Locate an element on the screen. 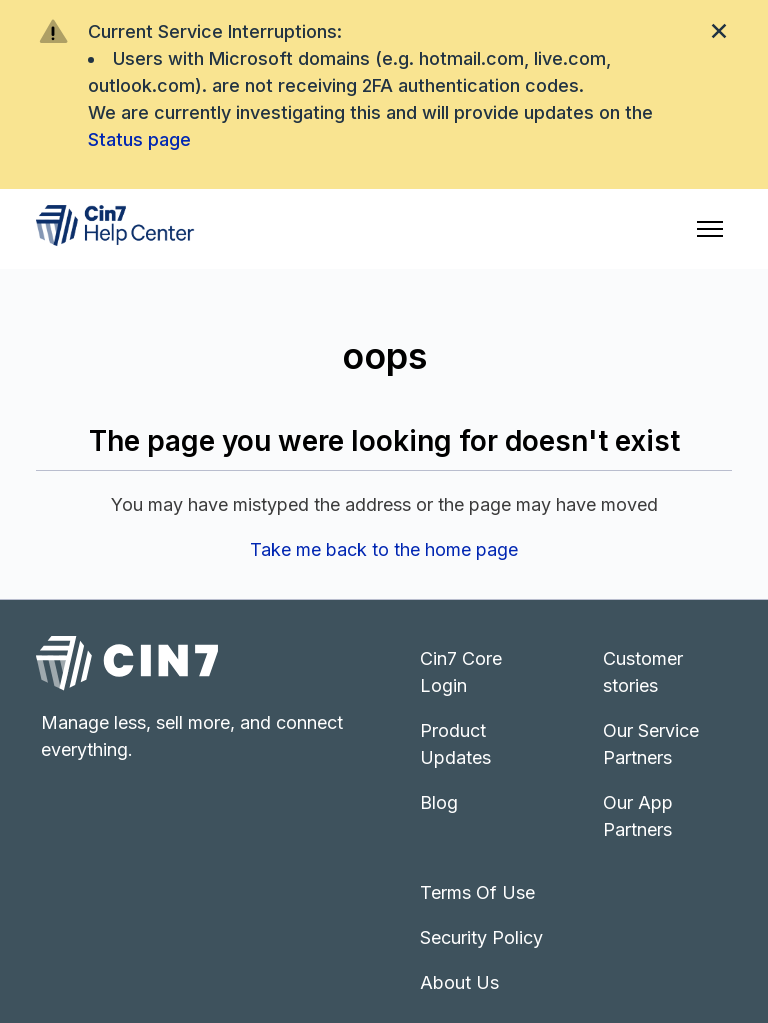 This screenshot has width=768, height=1023. Security Policy is located at coordinates (481, 937).